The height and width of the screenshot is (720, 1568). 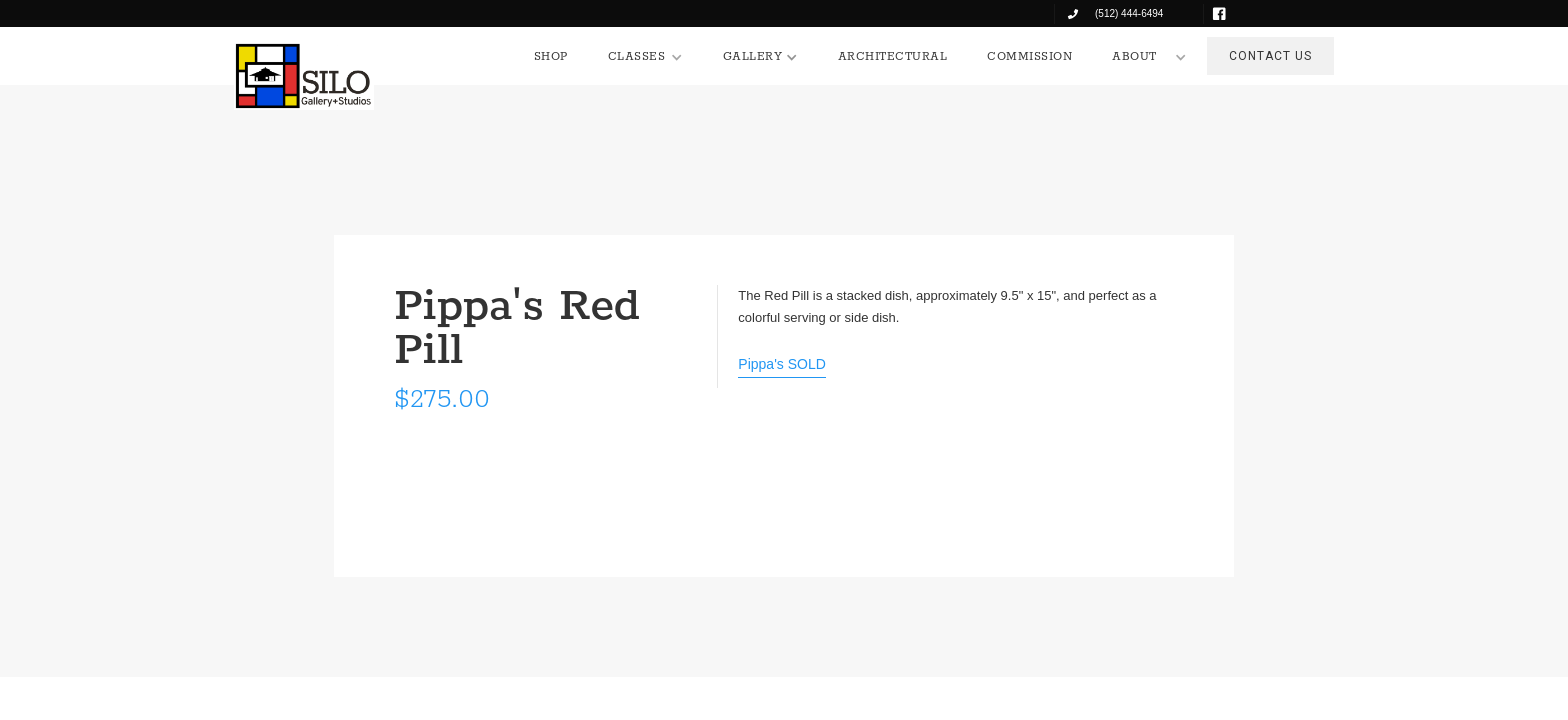 What do you see at coordinates (551, 56) in the screenshot?
I see `SHOP` at bounding box center [551, 56].